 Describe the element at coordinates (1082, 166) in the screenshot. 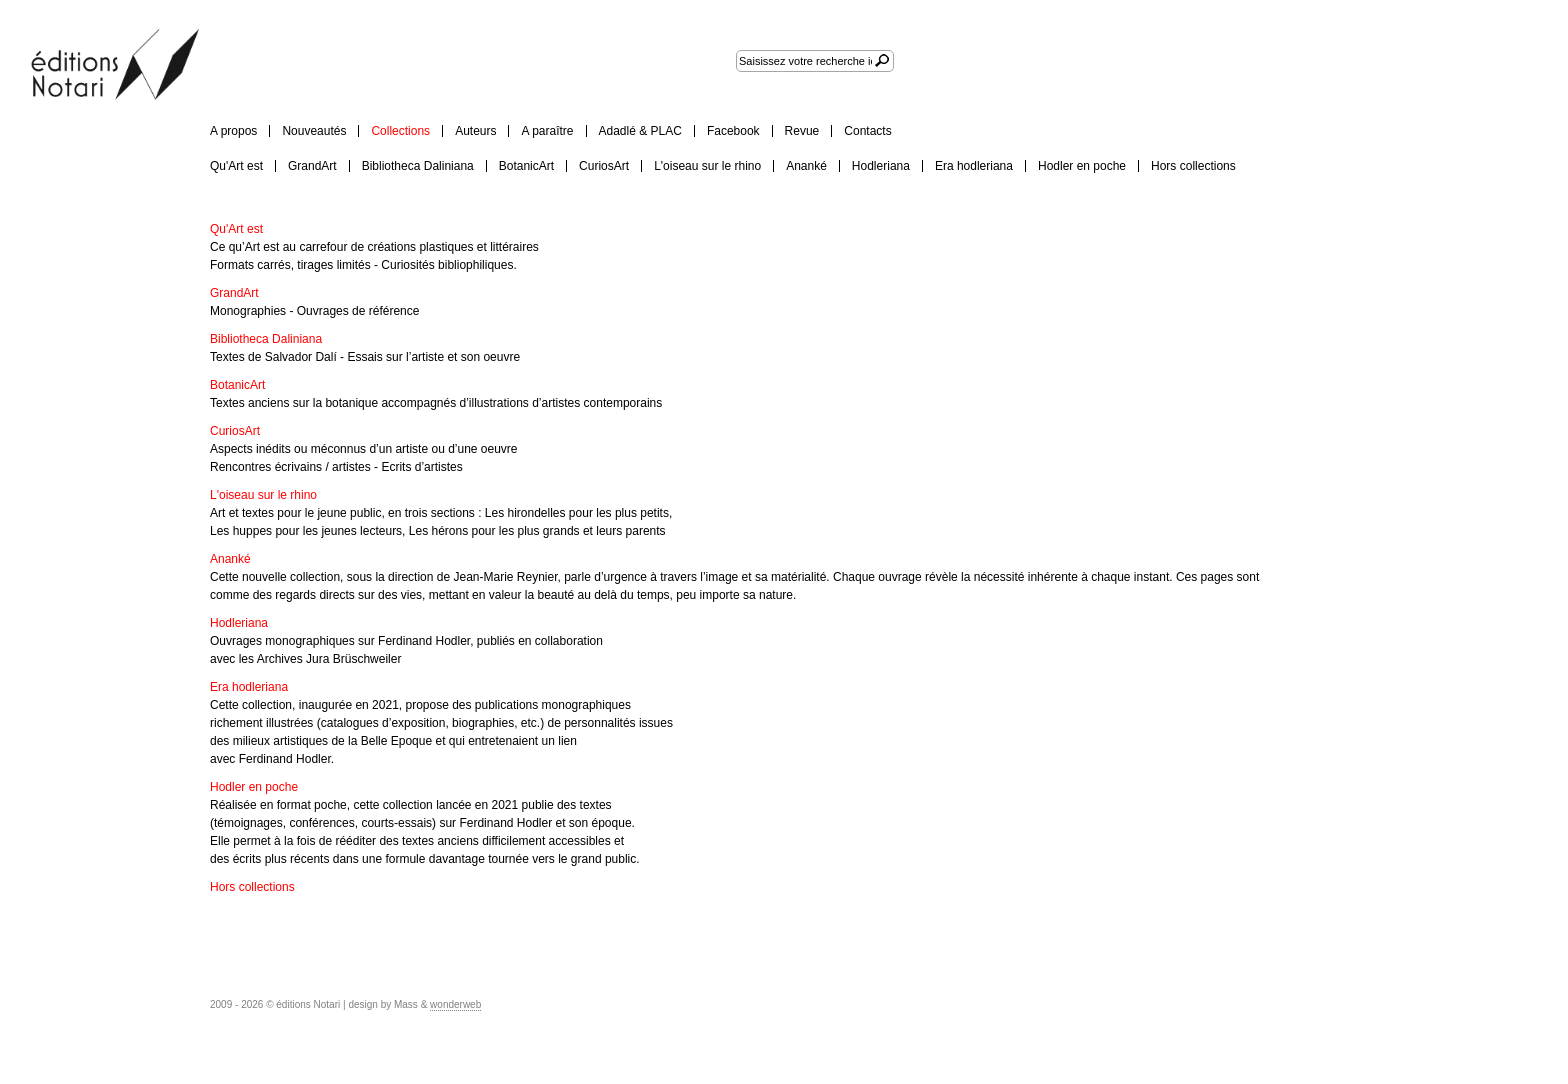

I see `Hodler en poche` at that location.